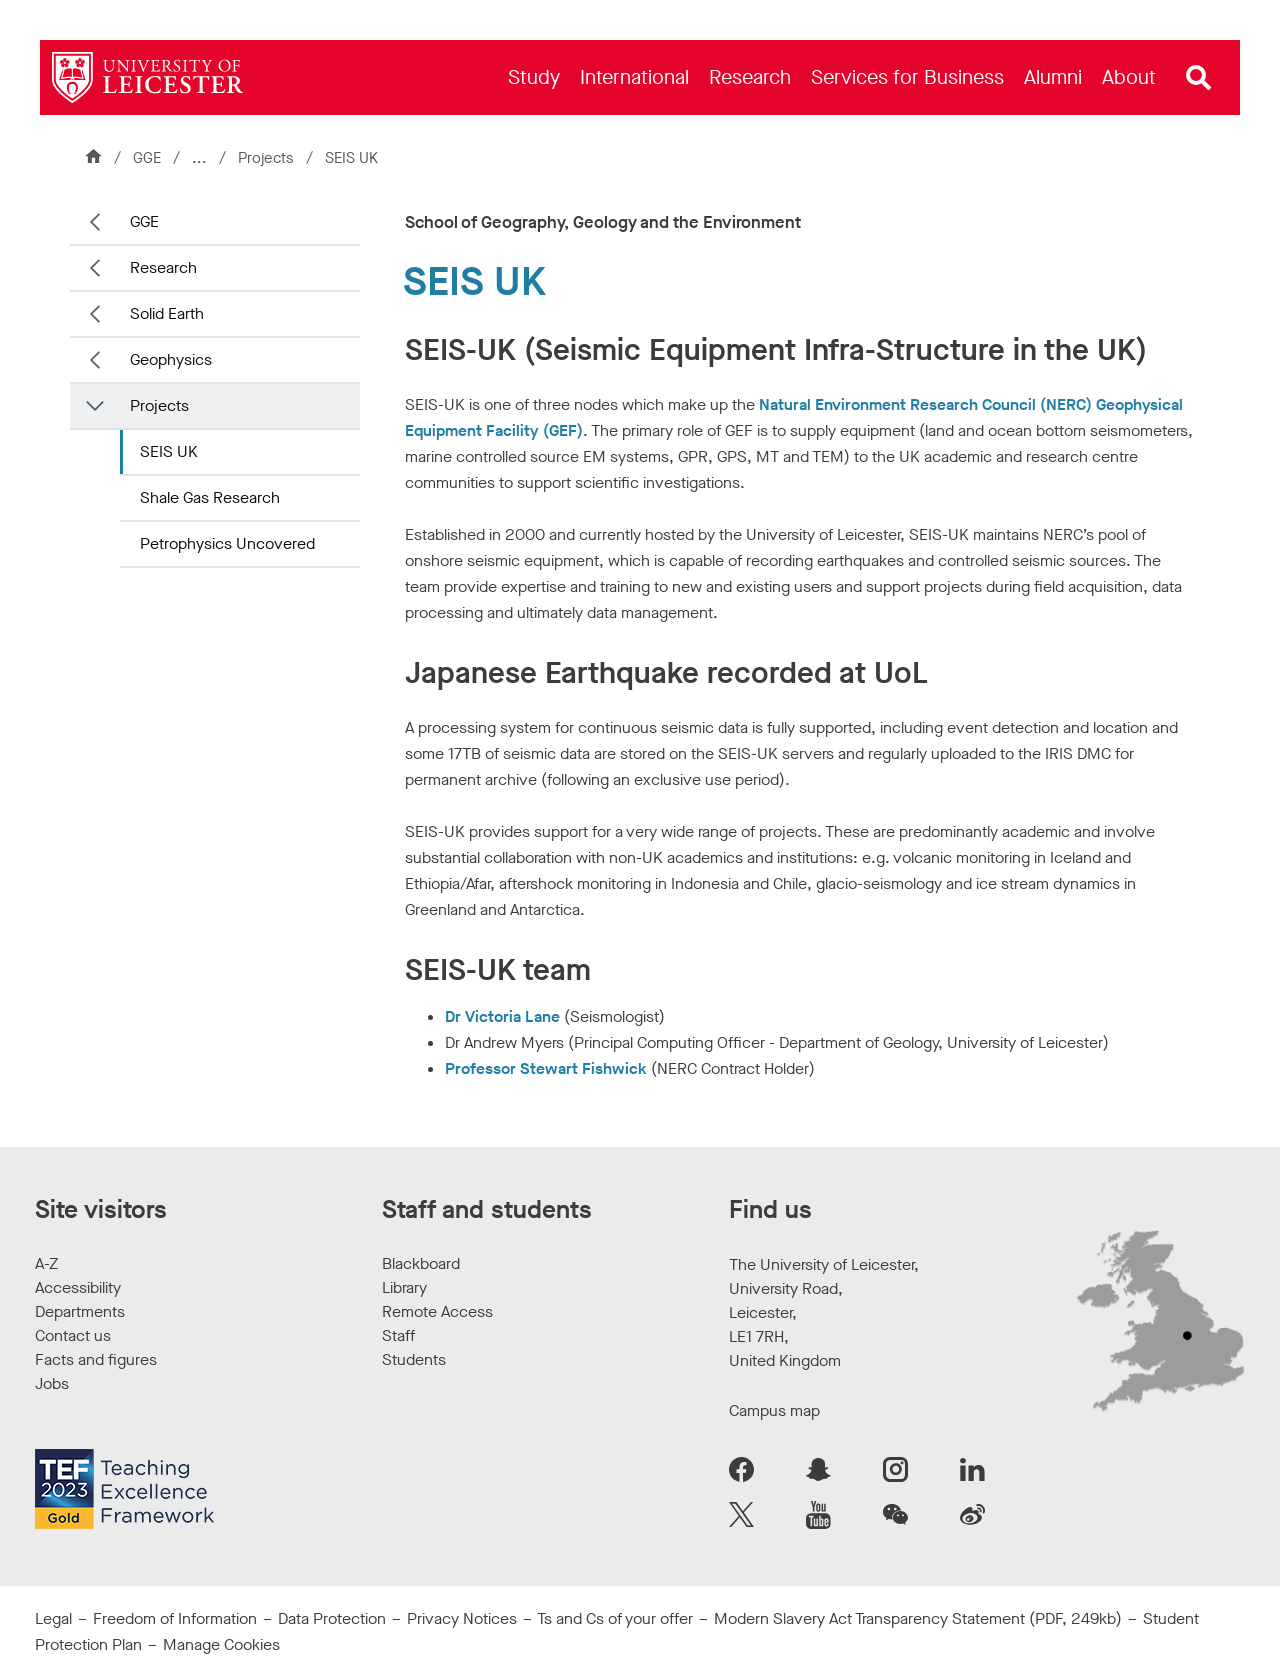 The image size is (1280, 1678). I want to click on Data Protection, so click(332, 1618).